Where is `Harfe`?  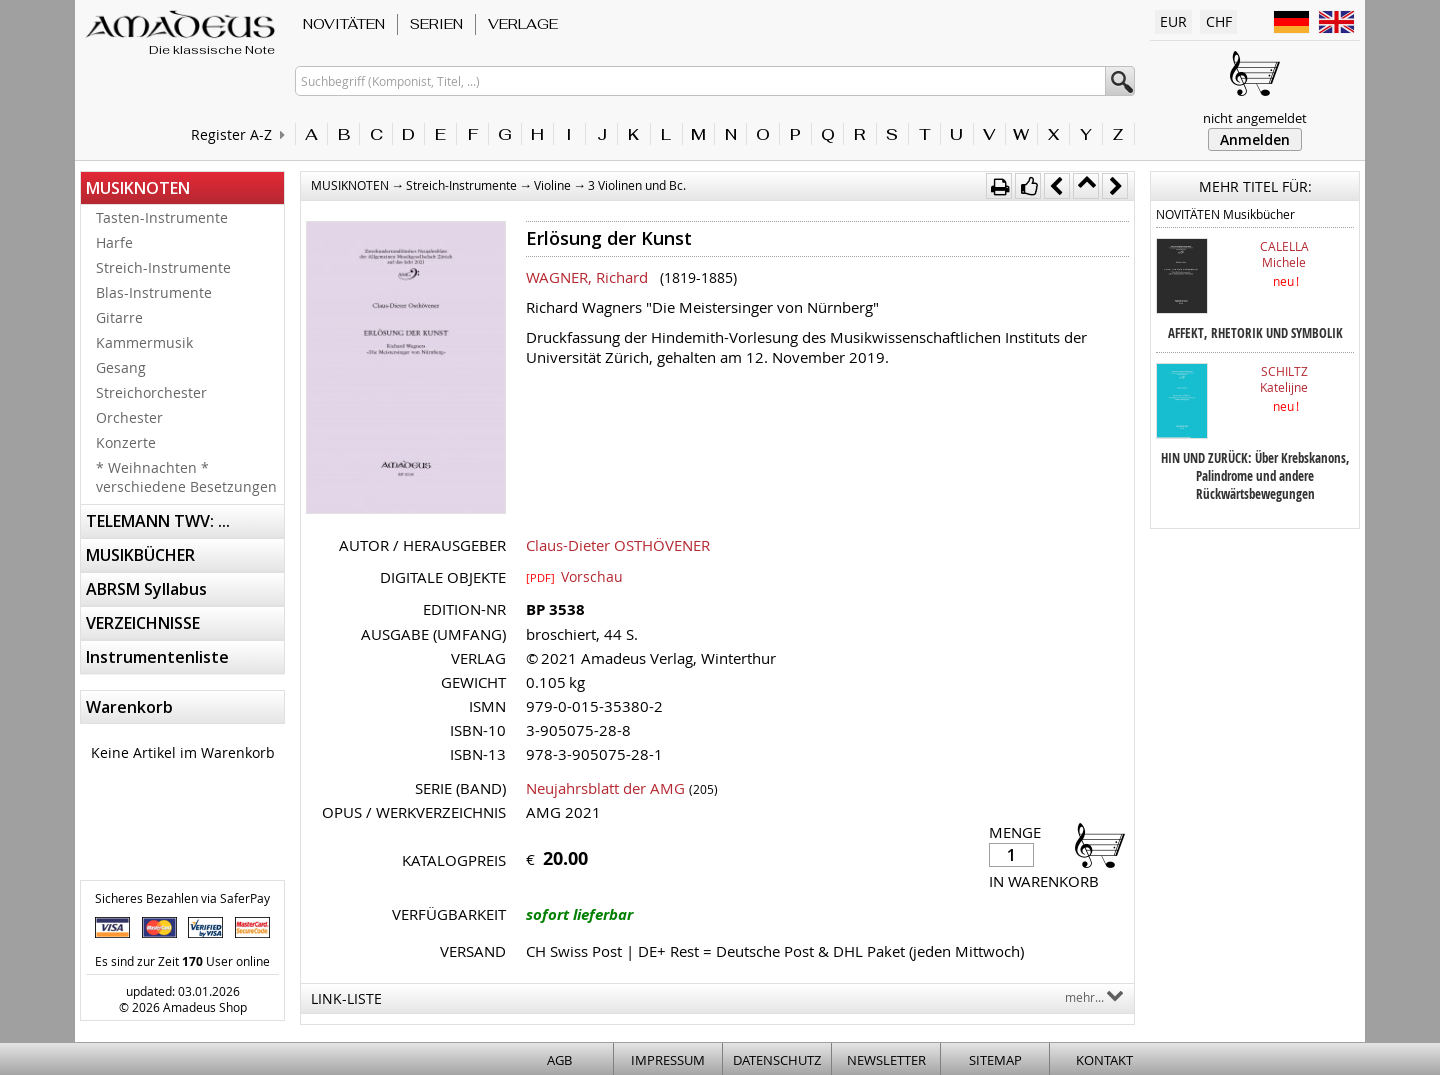 Harfe is located at coordinates (114, 242).